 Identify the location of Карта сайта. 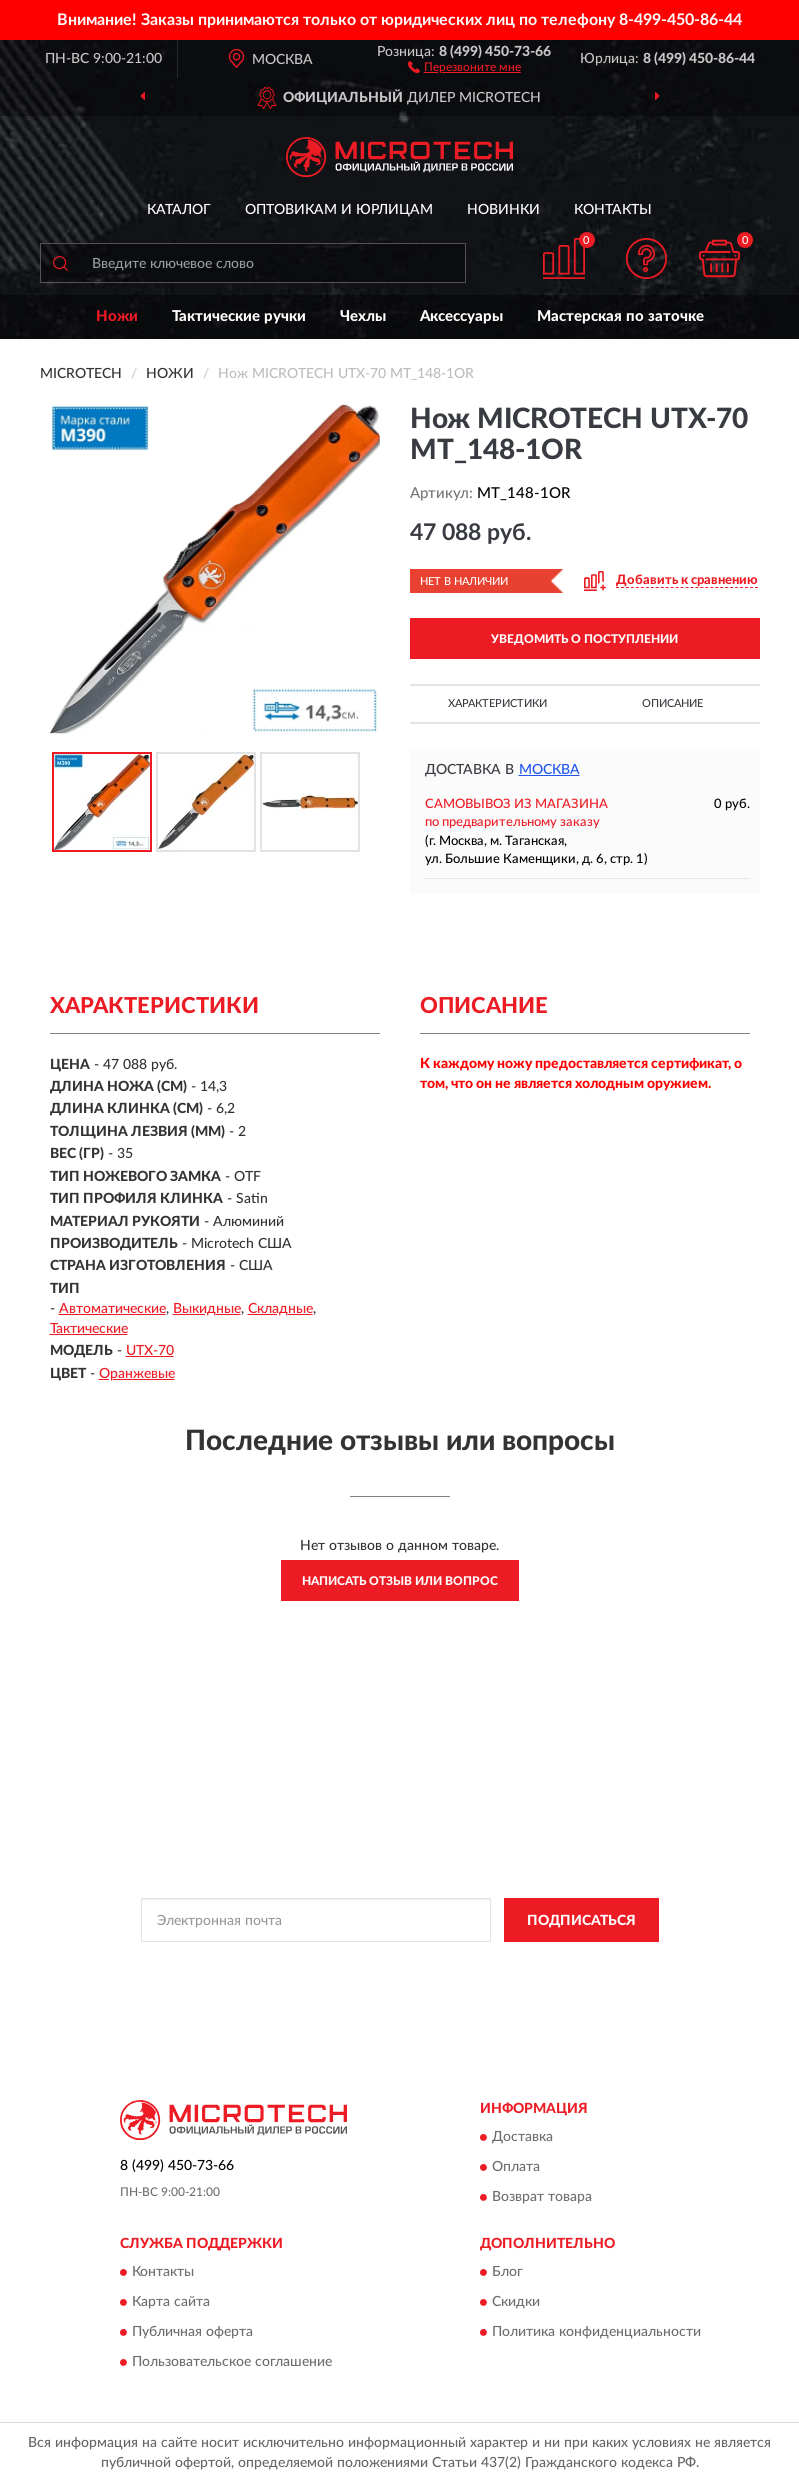
(171, 2303).